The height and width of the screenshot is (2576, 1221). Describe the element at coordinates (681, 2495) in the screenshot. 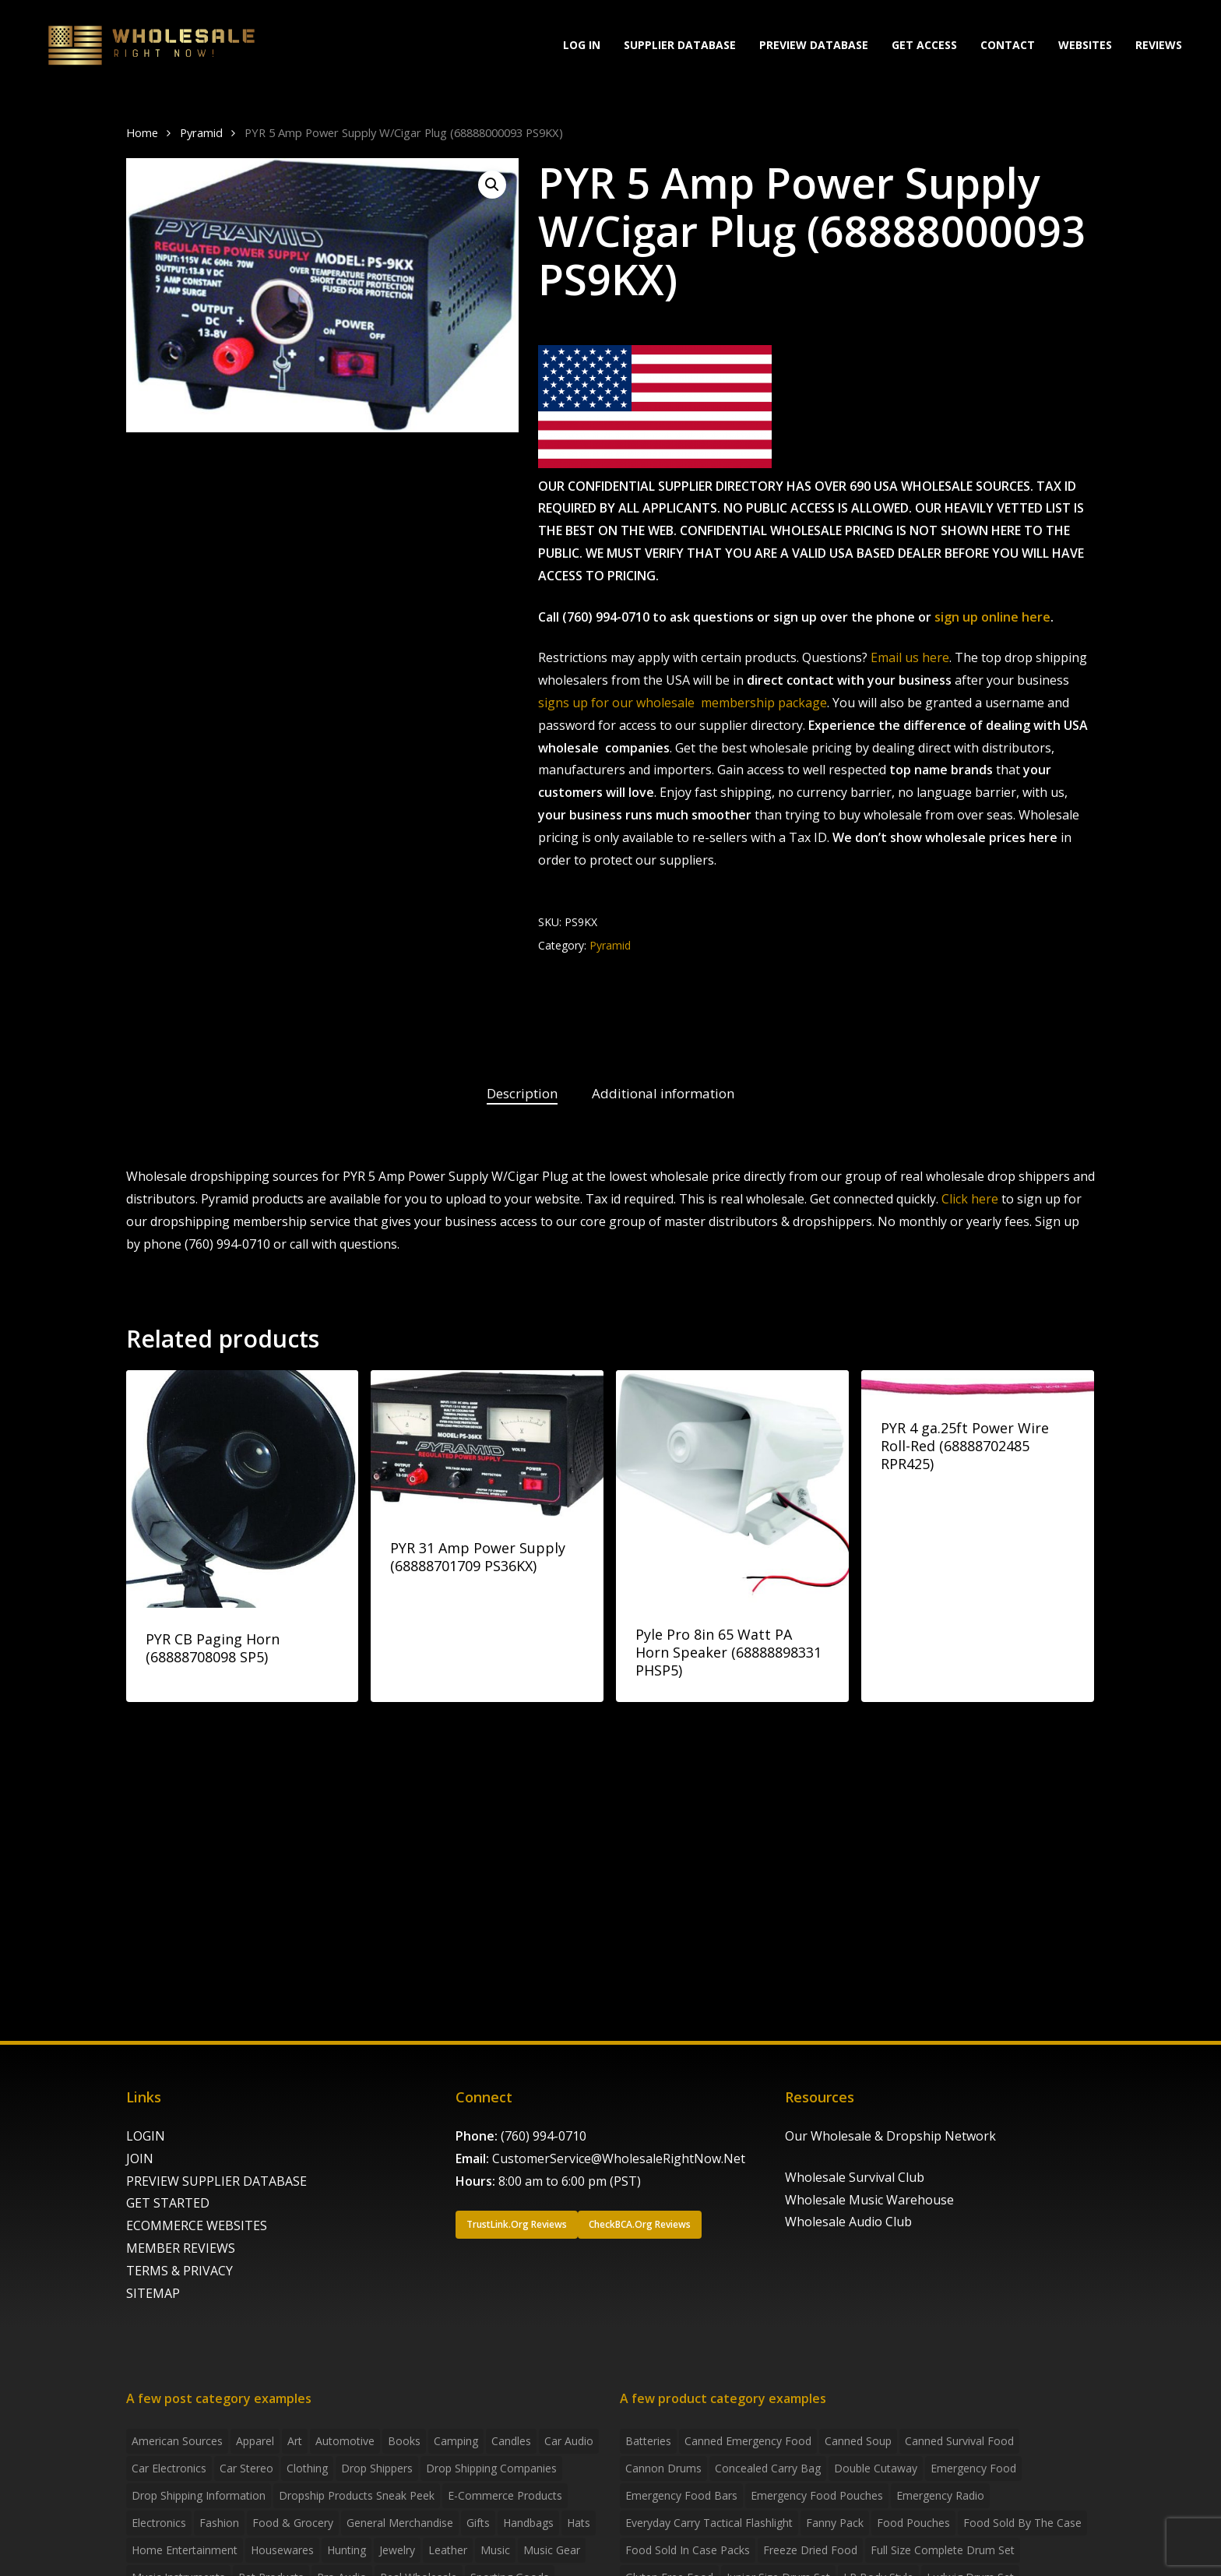

I see `emergency food bars [emergency food bars (2 products)]` at that location.